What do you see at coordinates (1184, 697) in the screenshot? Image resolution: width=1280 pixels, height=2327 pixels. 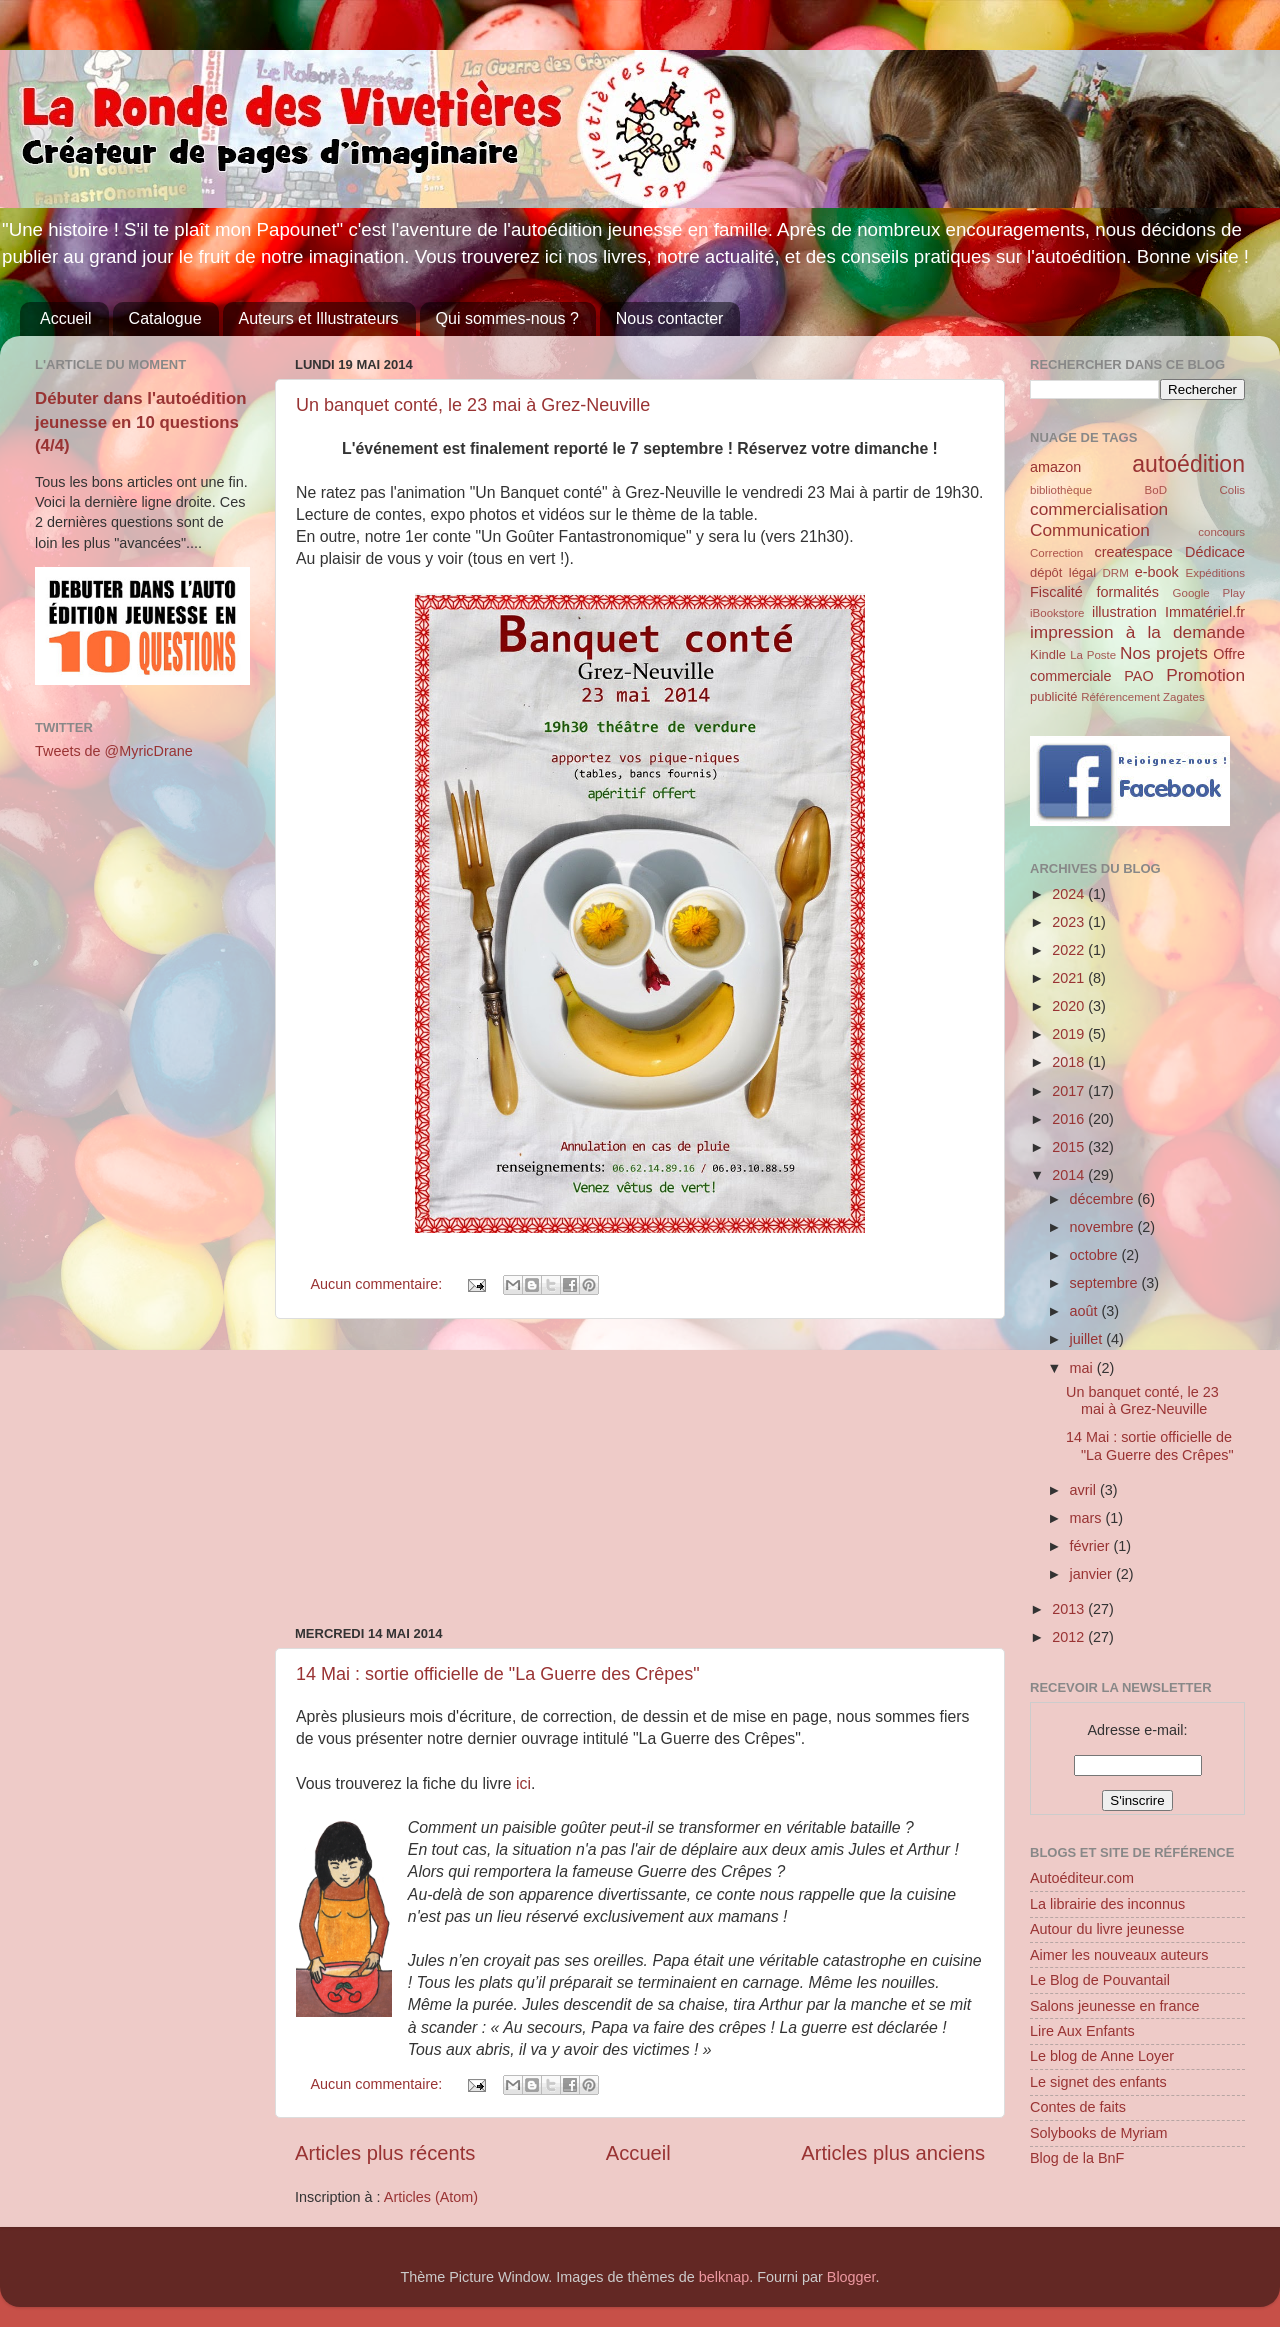 I see `Zagates` at bounding box center [1184, 697].